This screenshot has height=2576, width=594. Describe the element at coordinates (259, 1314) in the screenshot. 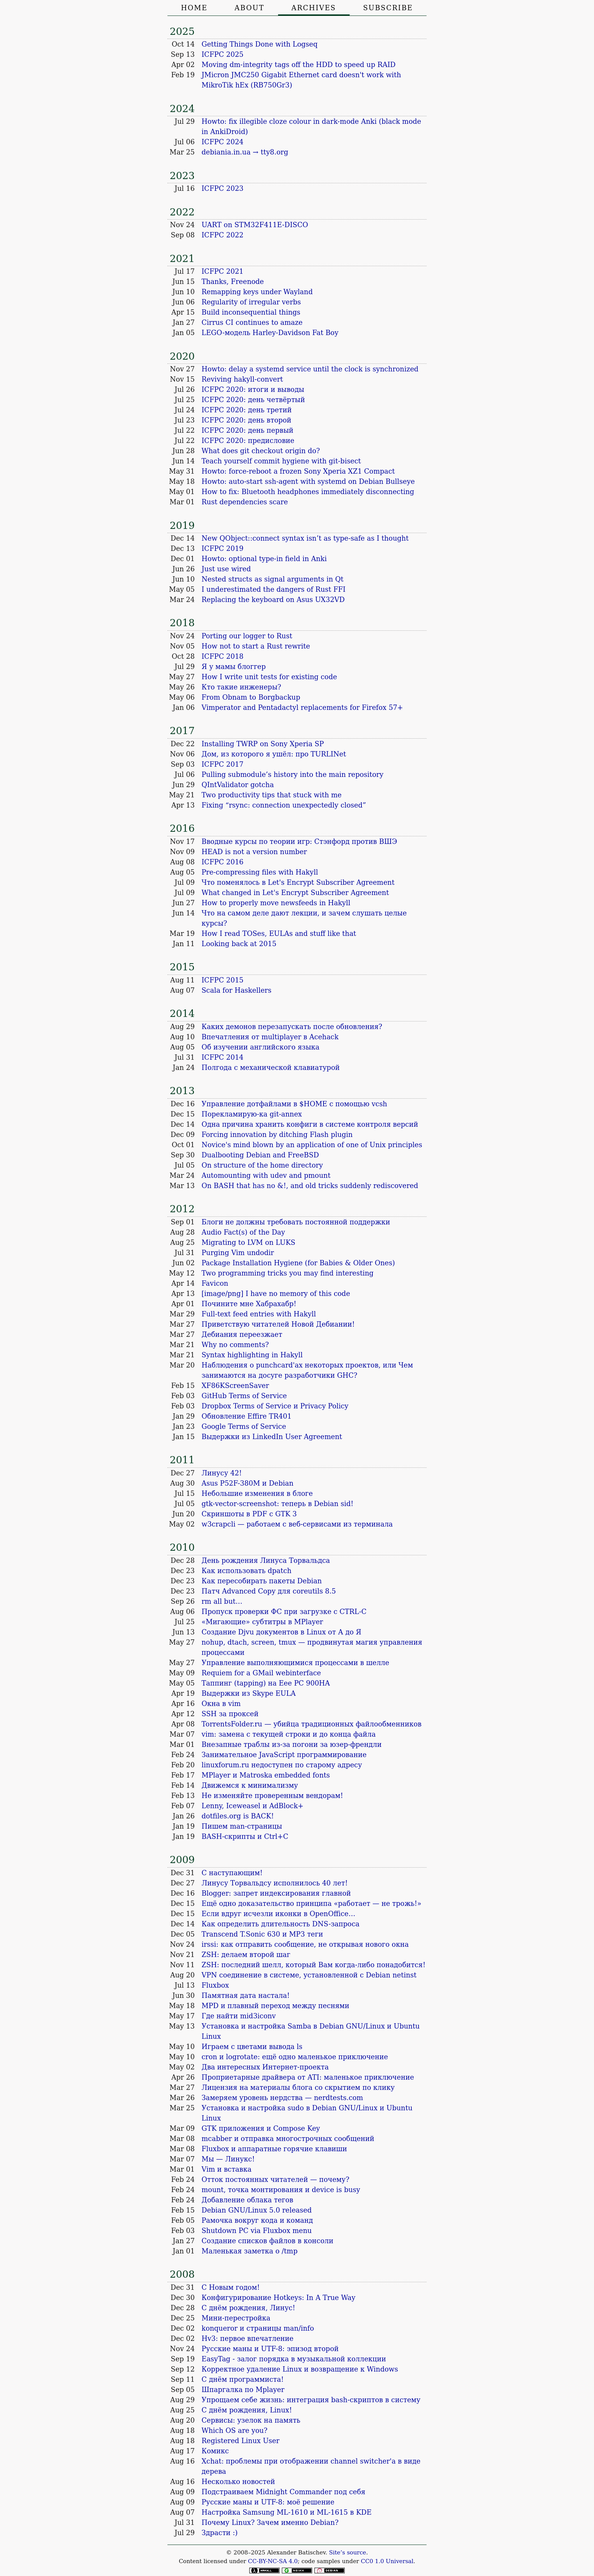

I see `Full-text feed entries with Hakyll` at that location.